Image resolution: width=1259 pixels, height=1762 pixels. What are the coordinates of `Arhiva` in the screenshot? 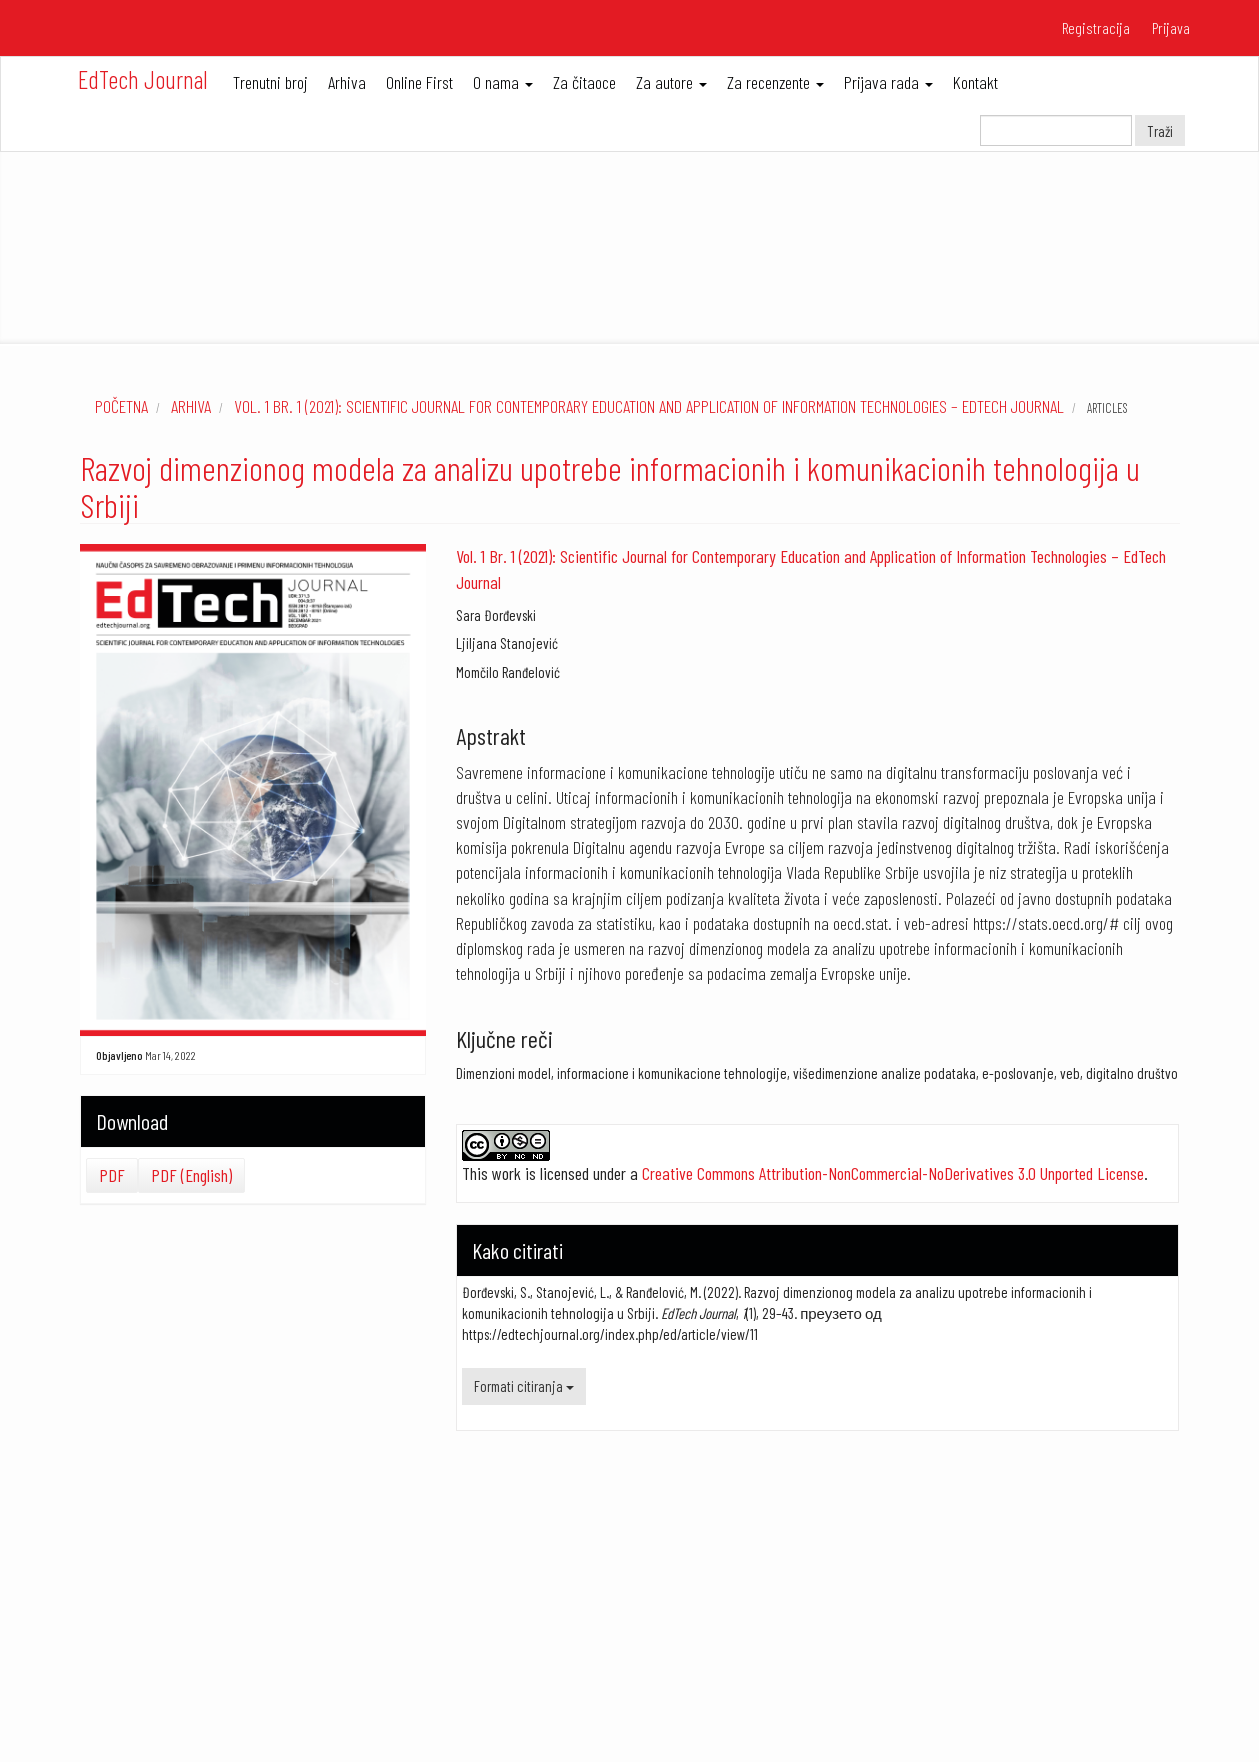 It's located at (347, 82).